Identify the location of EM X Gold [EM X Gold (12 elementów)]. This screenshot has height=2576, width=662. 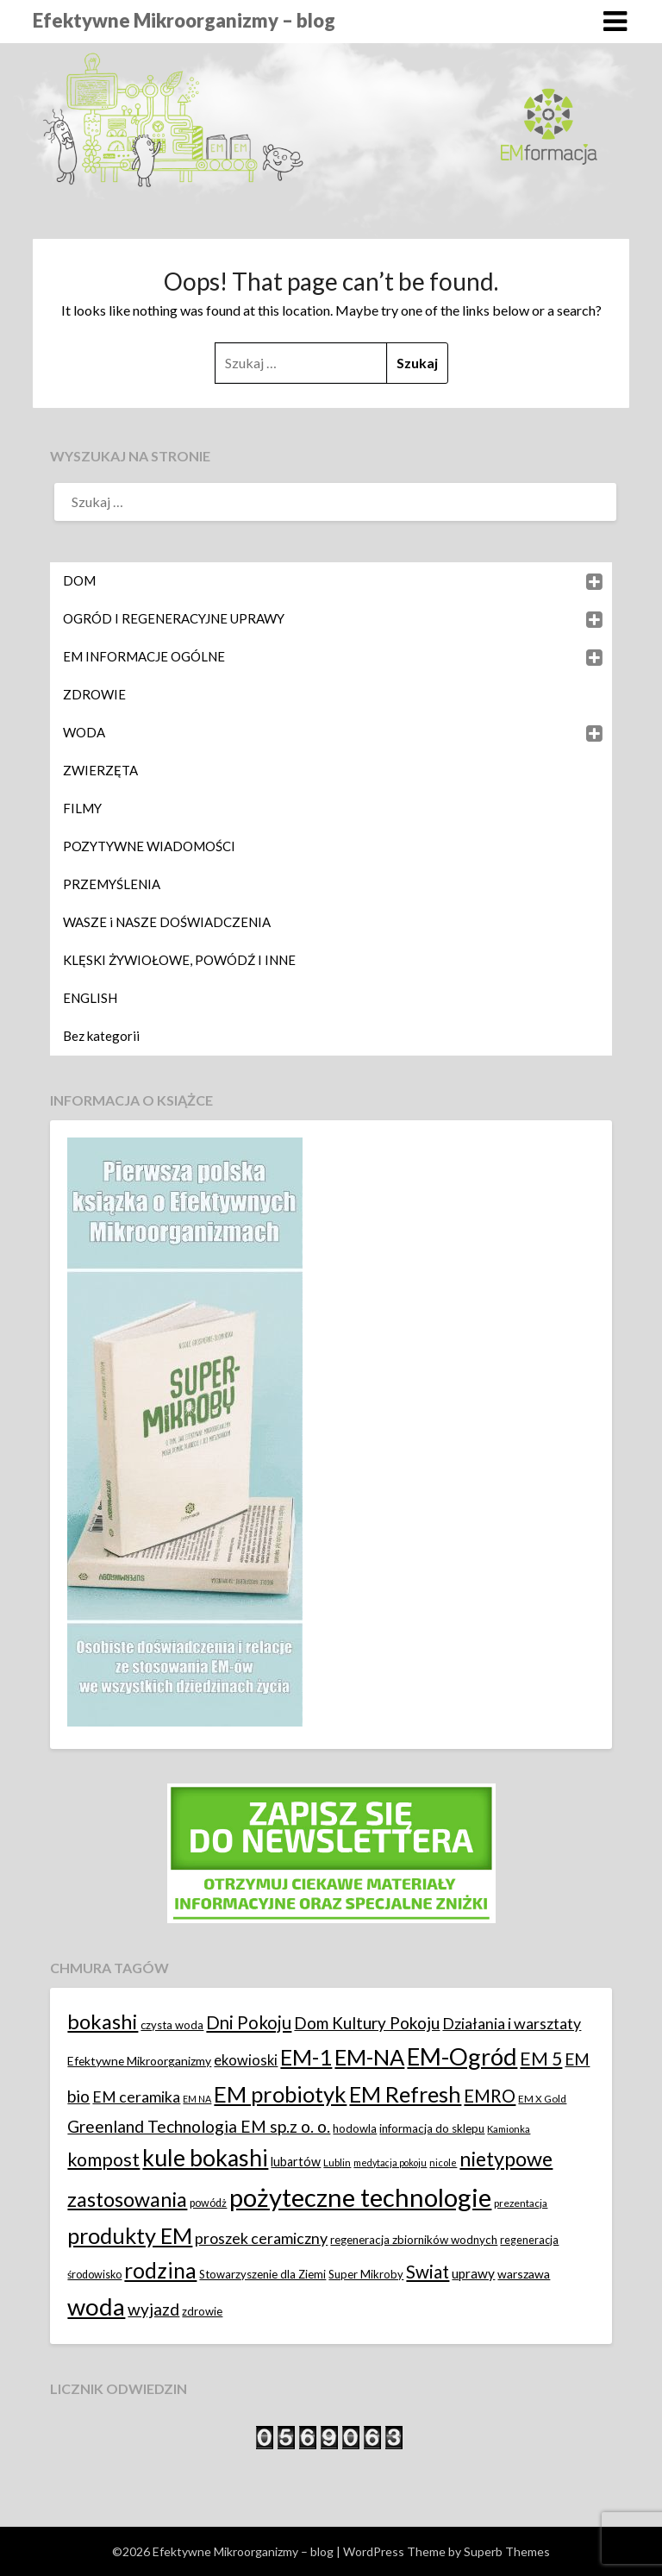
(542, 2098).